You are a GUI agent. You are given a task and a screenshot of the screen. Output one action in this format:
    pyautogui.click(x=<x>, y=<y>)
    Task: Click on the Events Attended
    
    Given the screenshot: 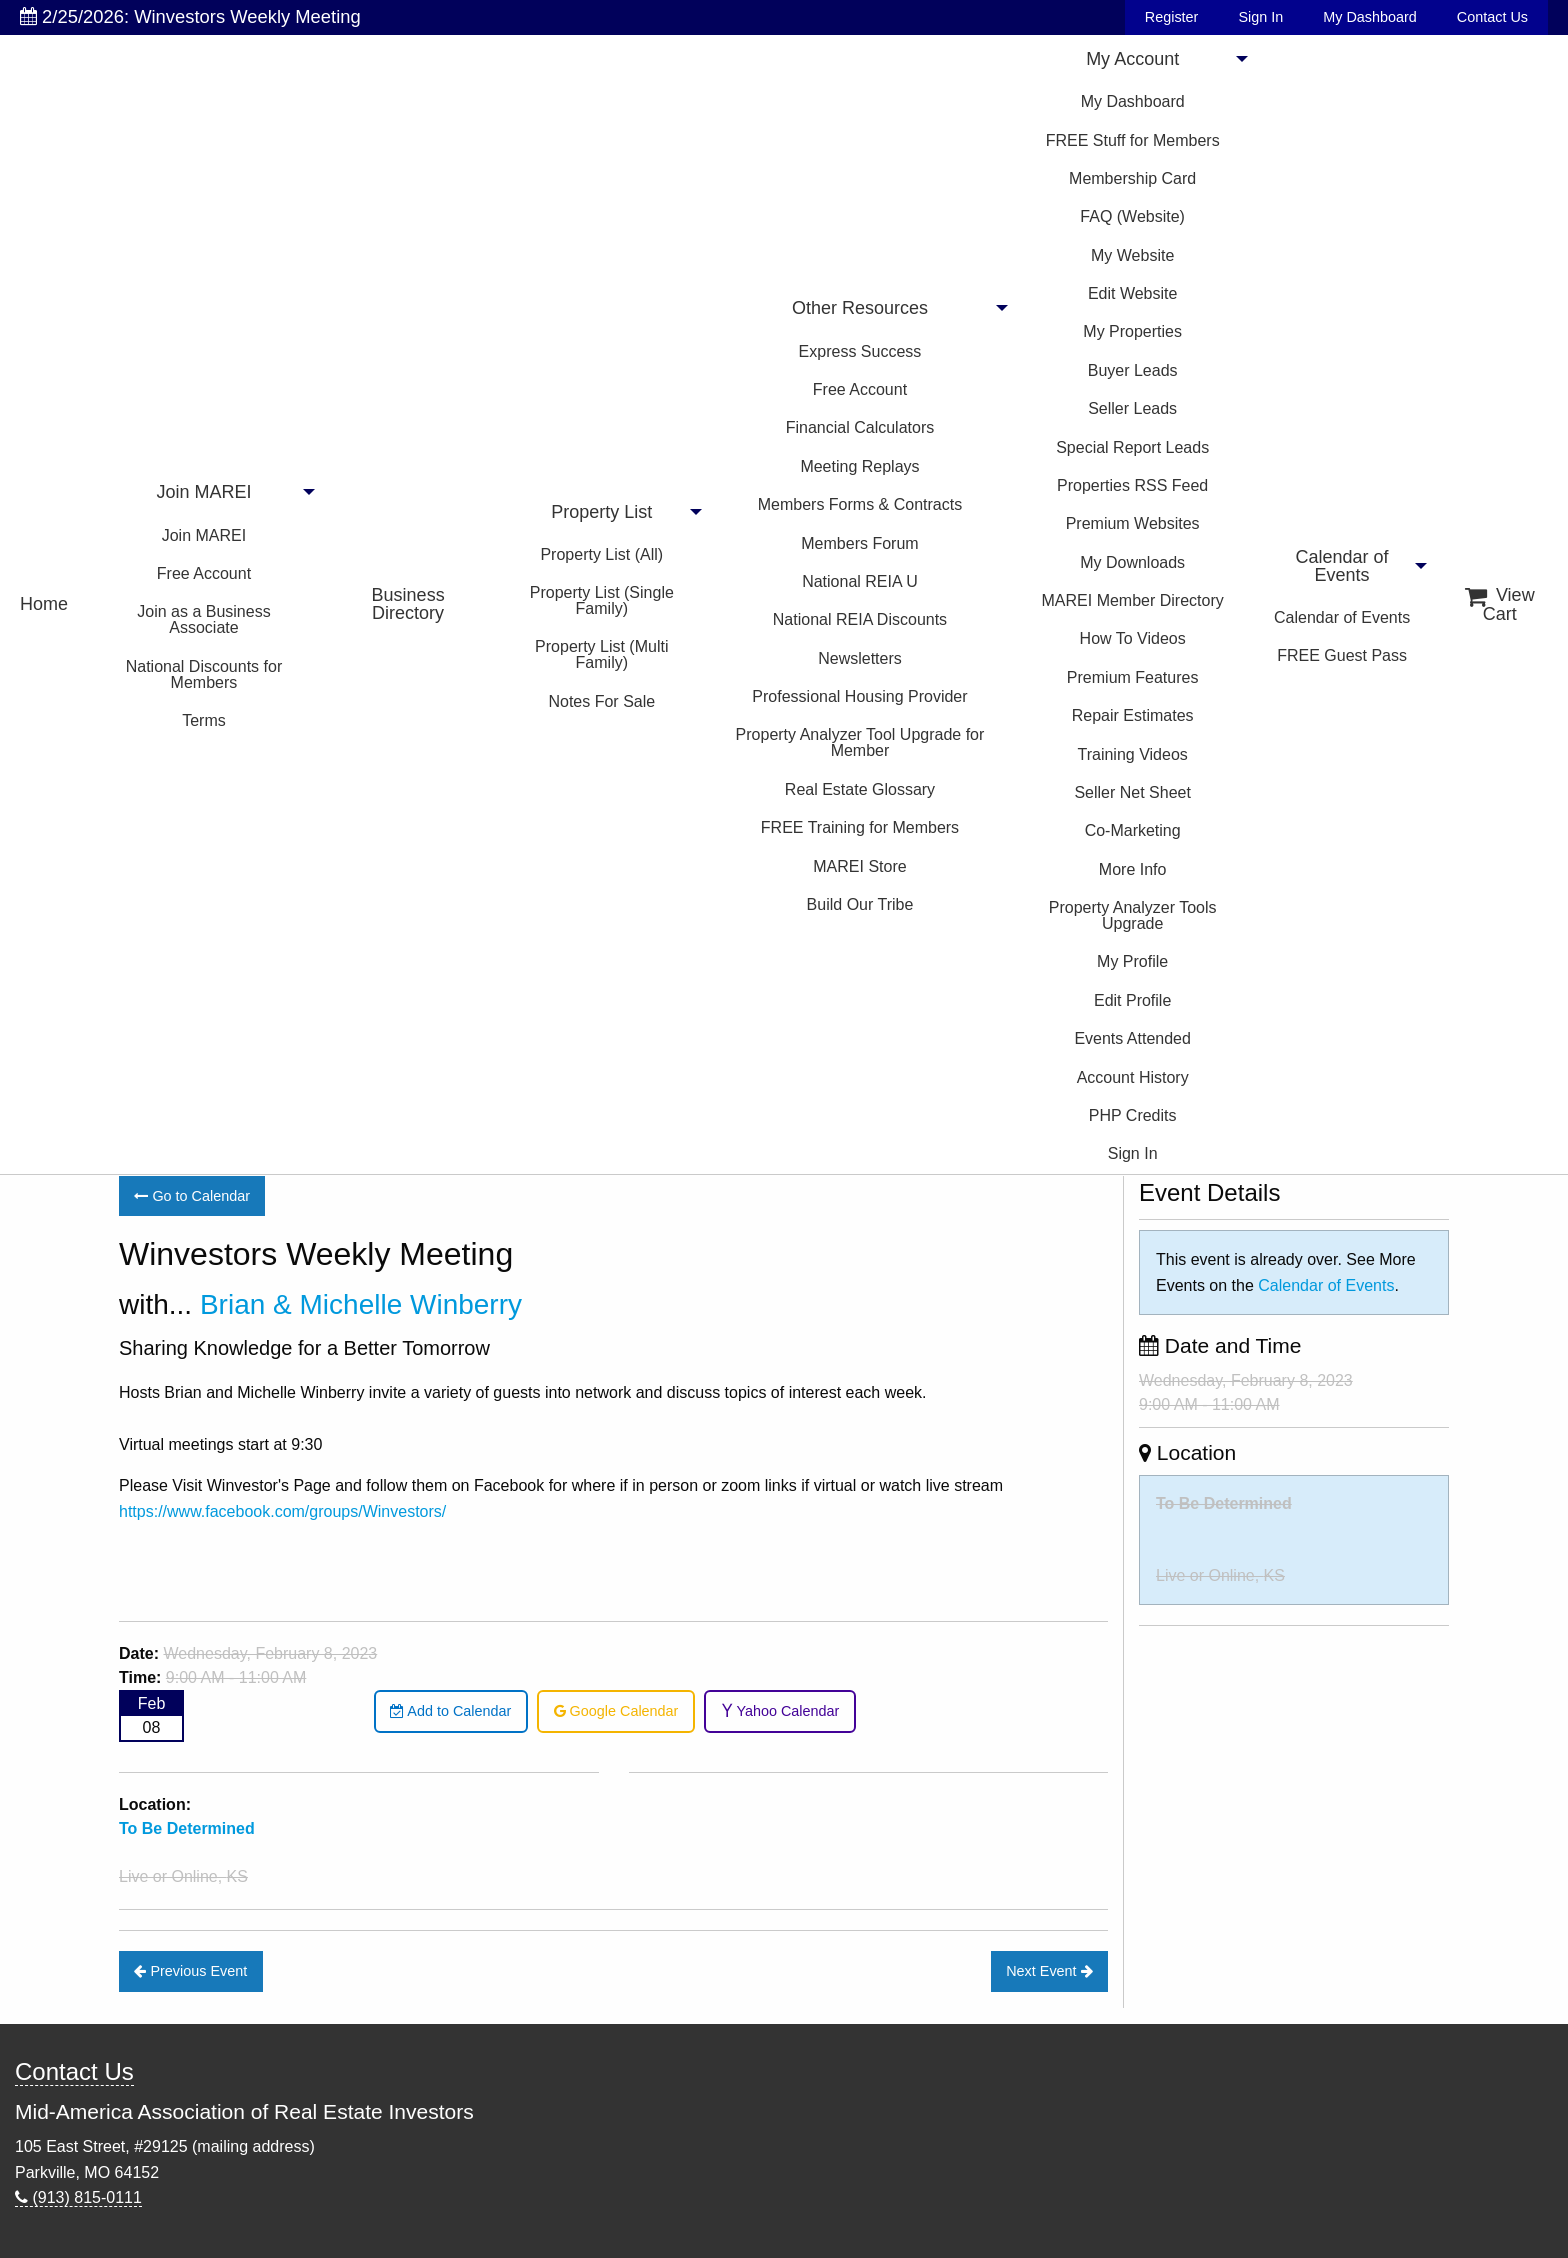 What is the action you would take?
    pyautogui.click(x=1132, y=1038)
    